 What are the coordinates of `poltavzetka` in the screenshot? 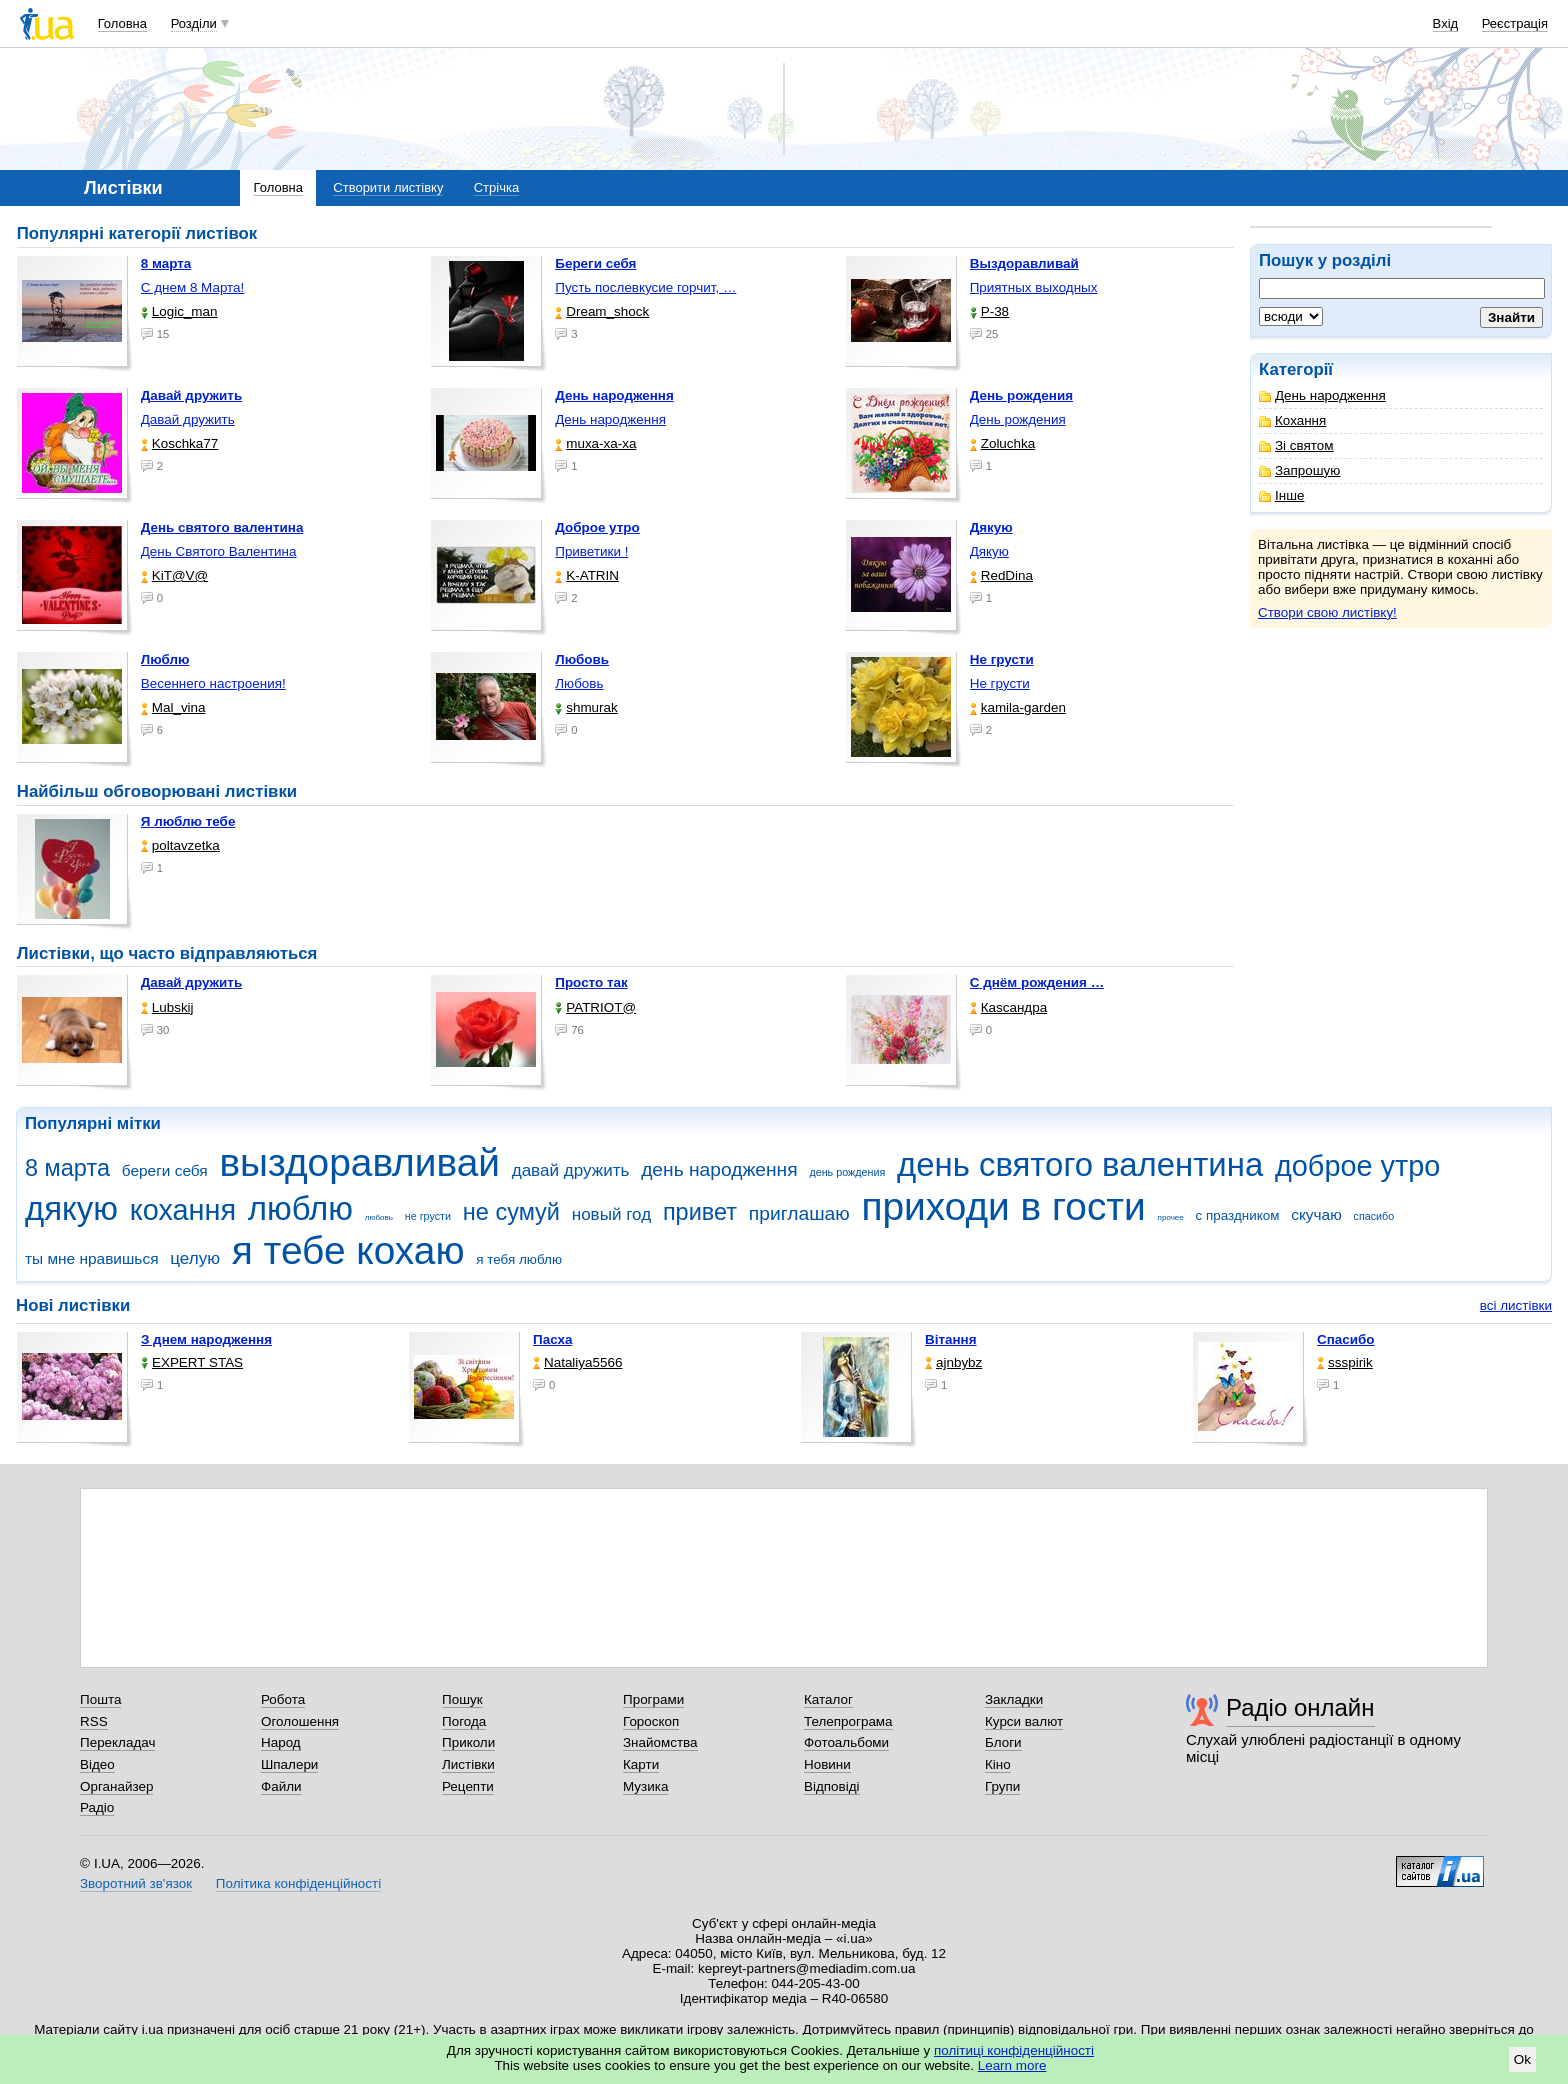 It's located at (180, 845).